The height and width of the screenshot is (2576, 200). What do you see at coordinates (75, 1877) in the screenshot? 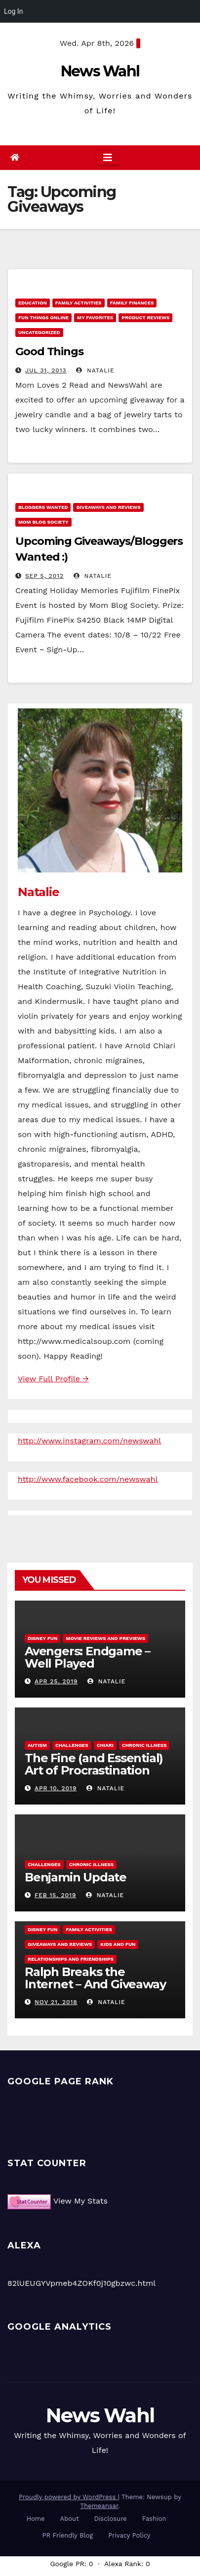
I see `Benjamin Update` at bounding box center [75, 1877].